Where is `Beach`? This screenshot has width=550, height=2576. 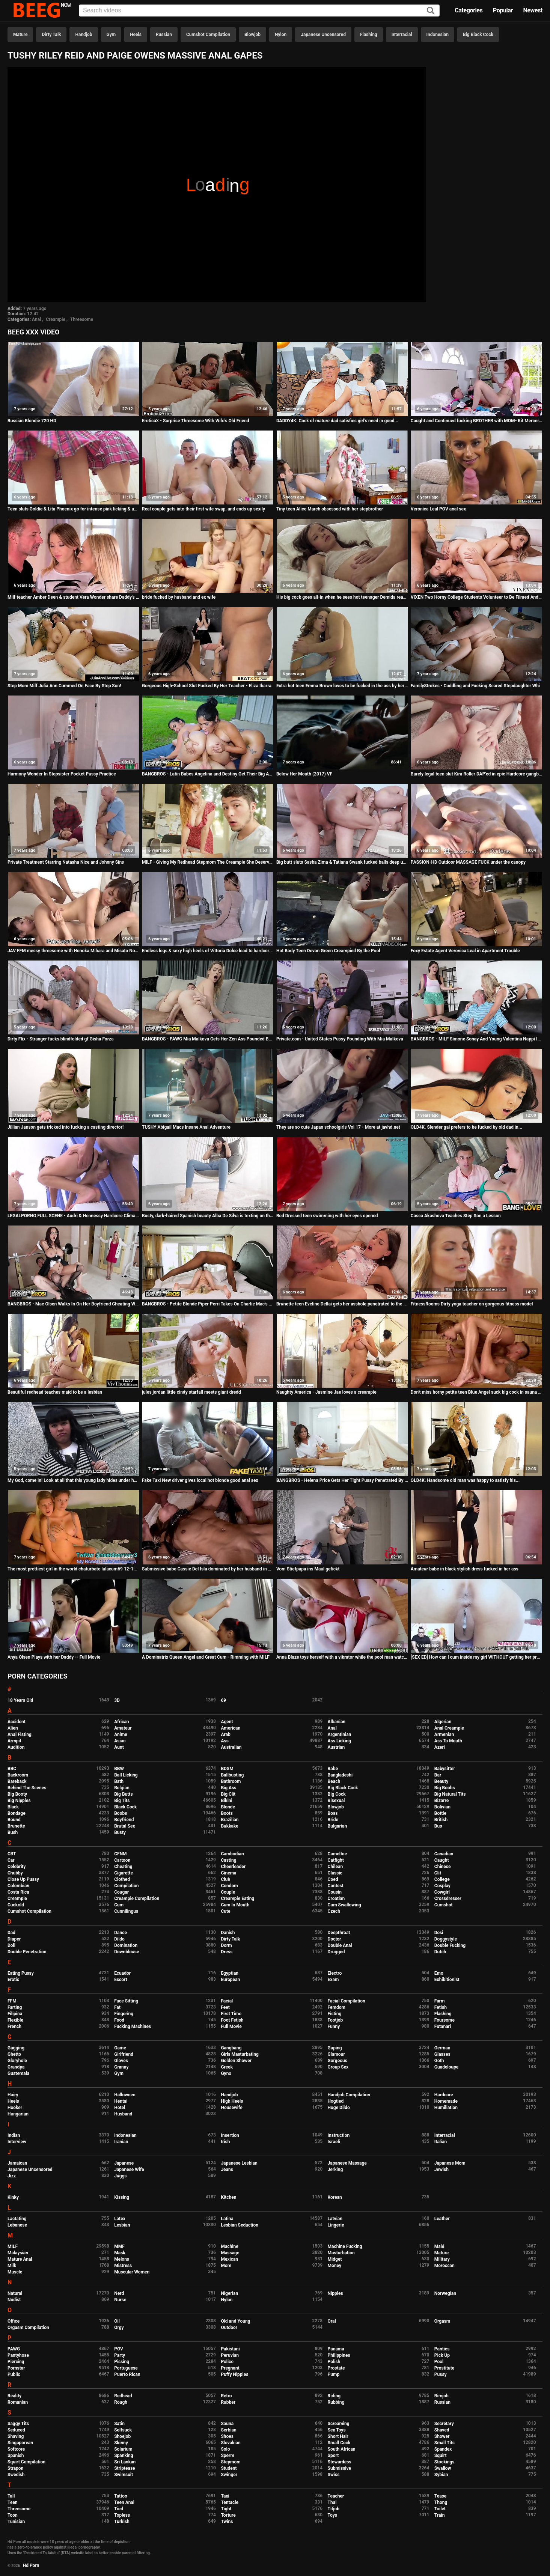
Beach is located at coordinates (334, 1781).